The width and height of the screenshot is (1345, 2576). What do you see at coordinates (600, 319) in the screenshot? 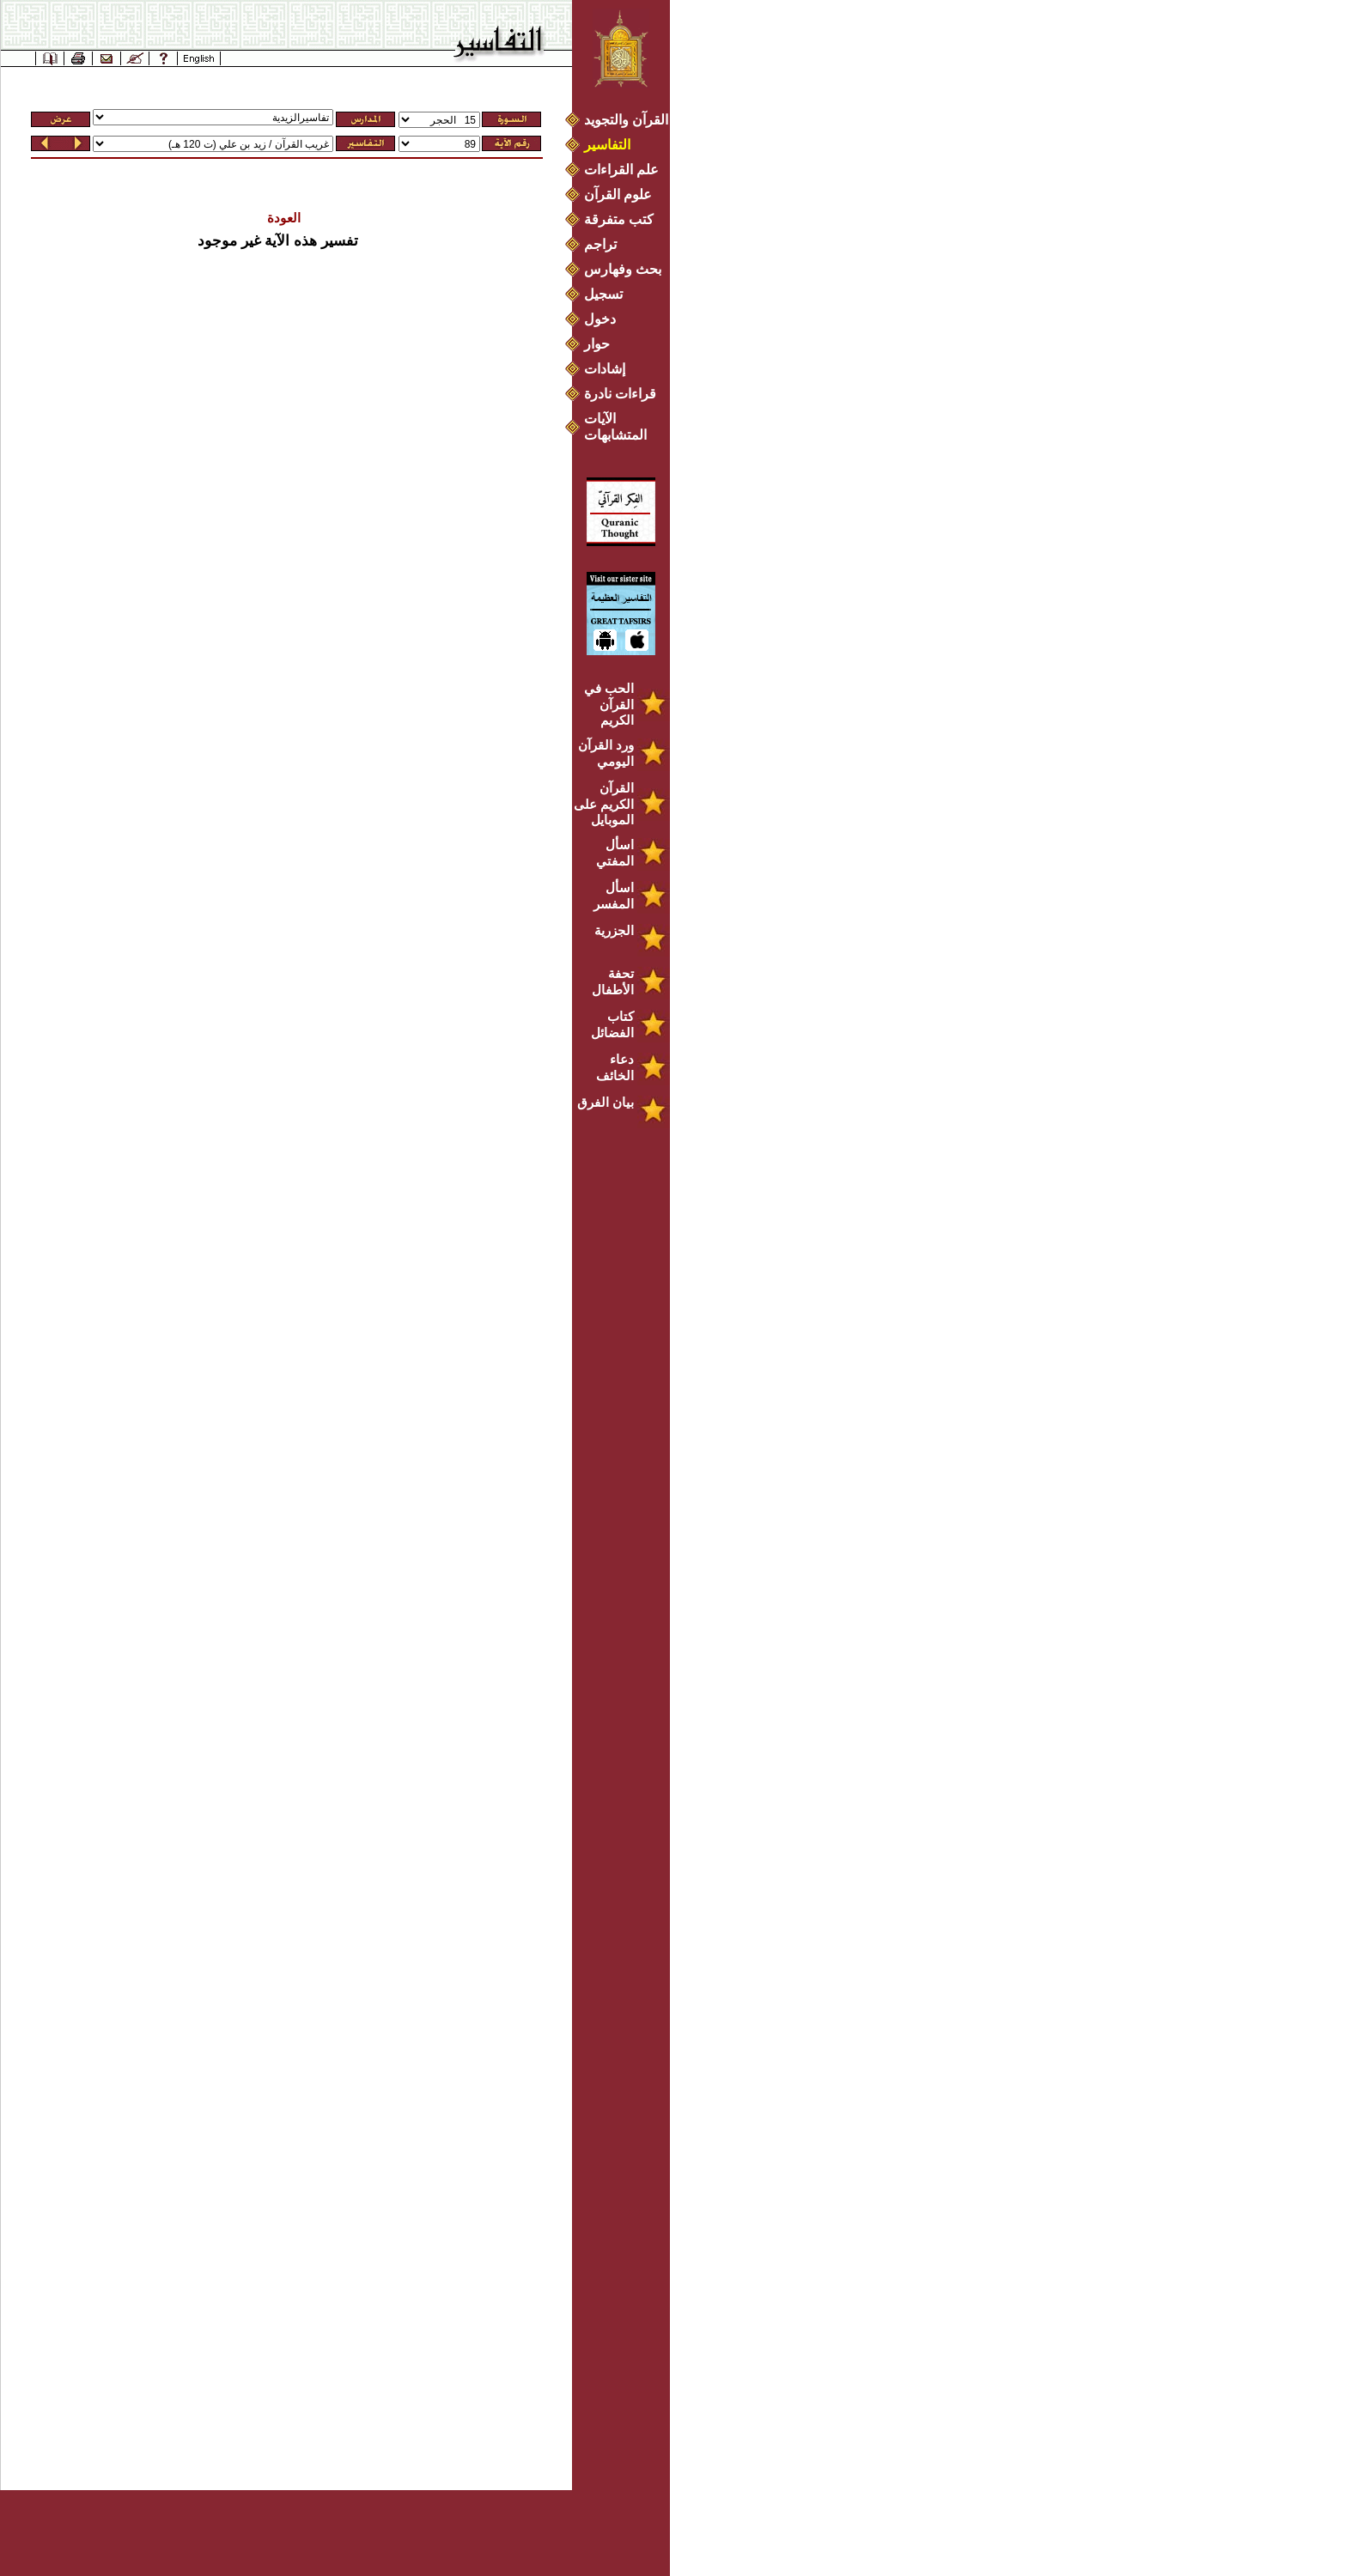
I see `دخول` at bounding box center [600, 319].